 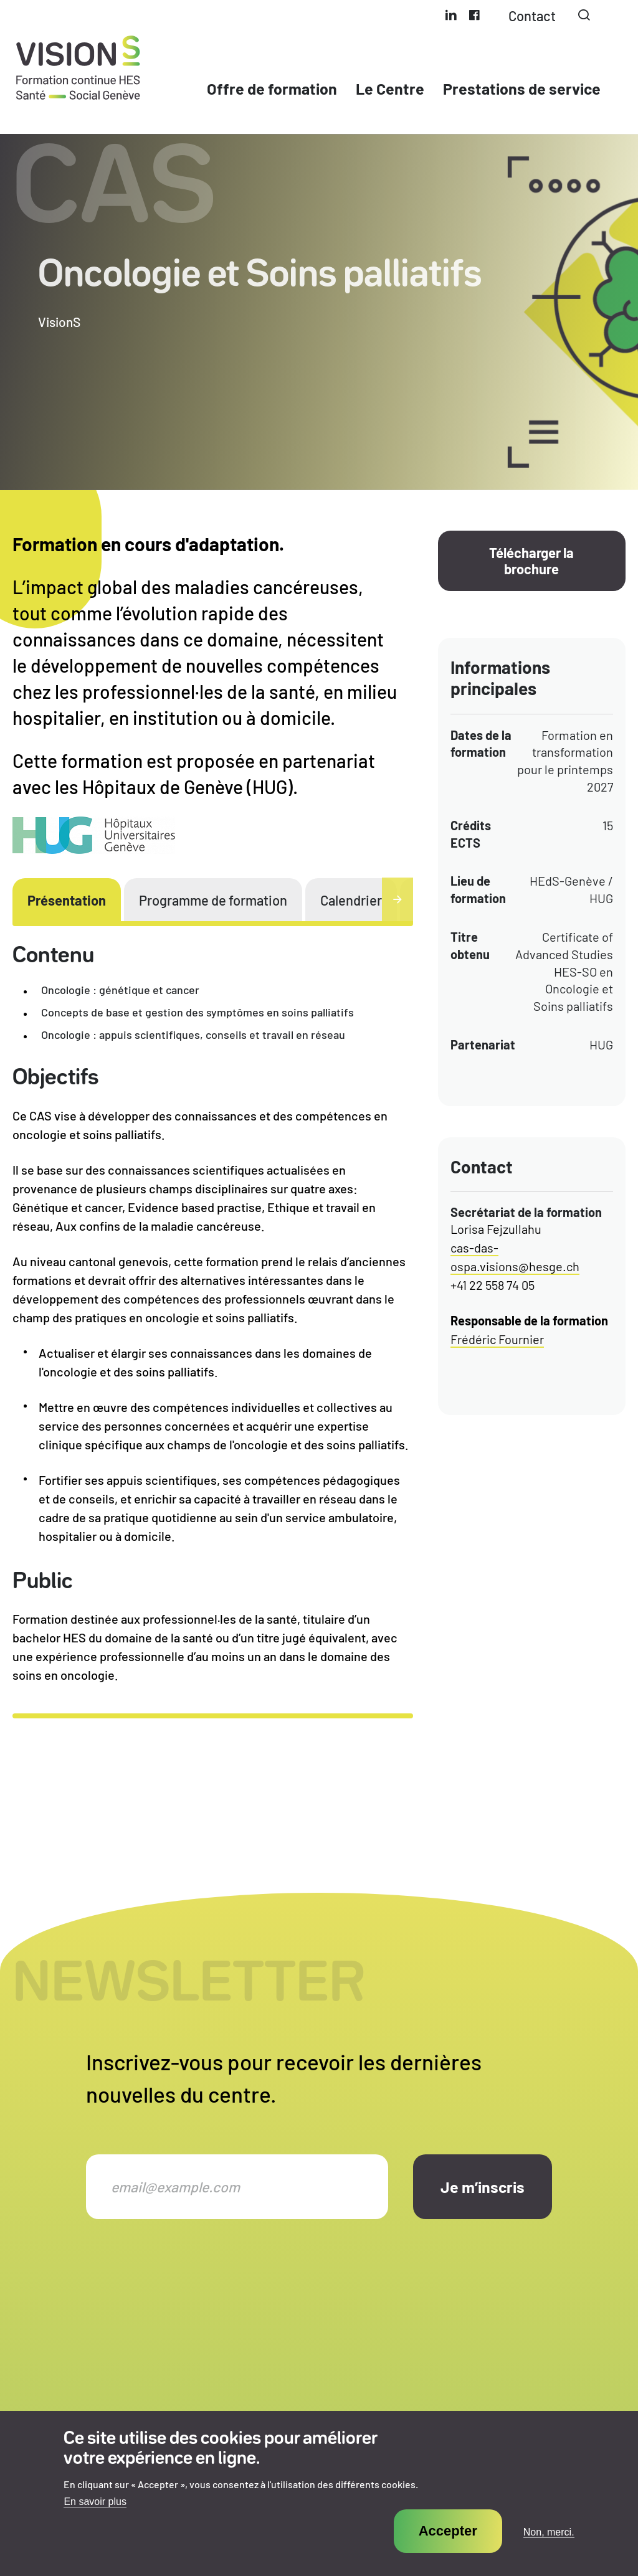 I want to click on Télécharger la brochure, so click(x=531, y=560).